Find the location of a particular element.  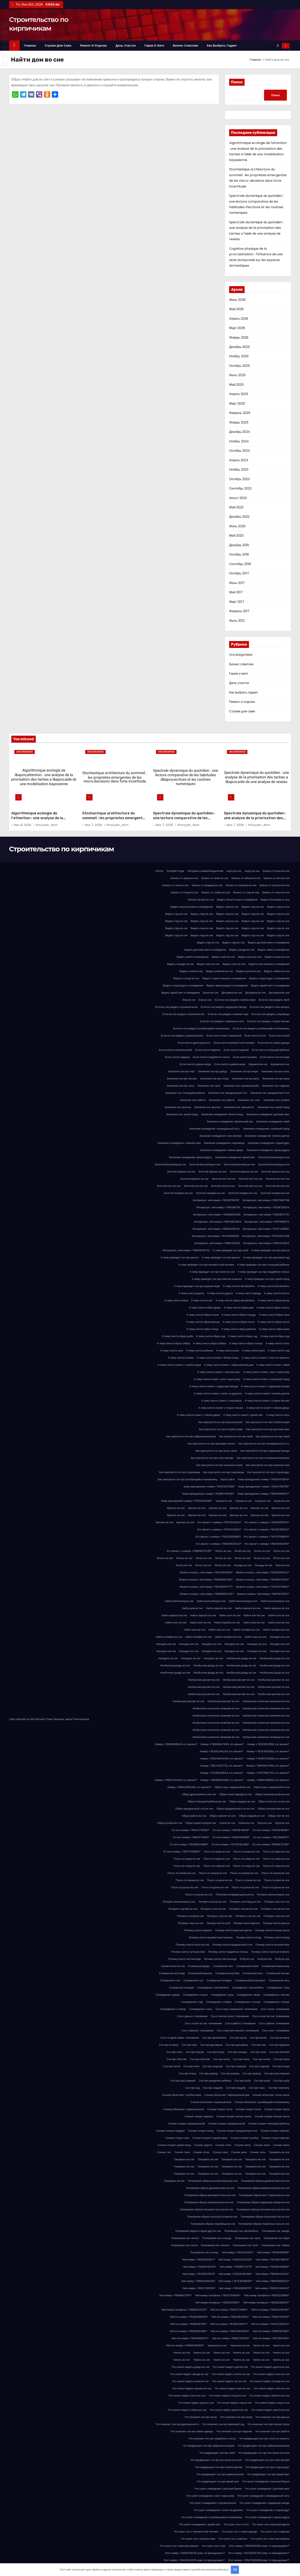

Образ свадьба во сне is located at coordinates (252, 1816).